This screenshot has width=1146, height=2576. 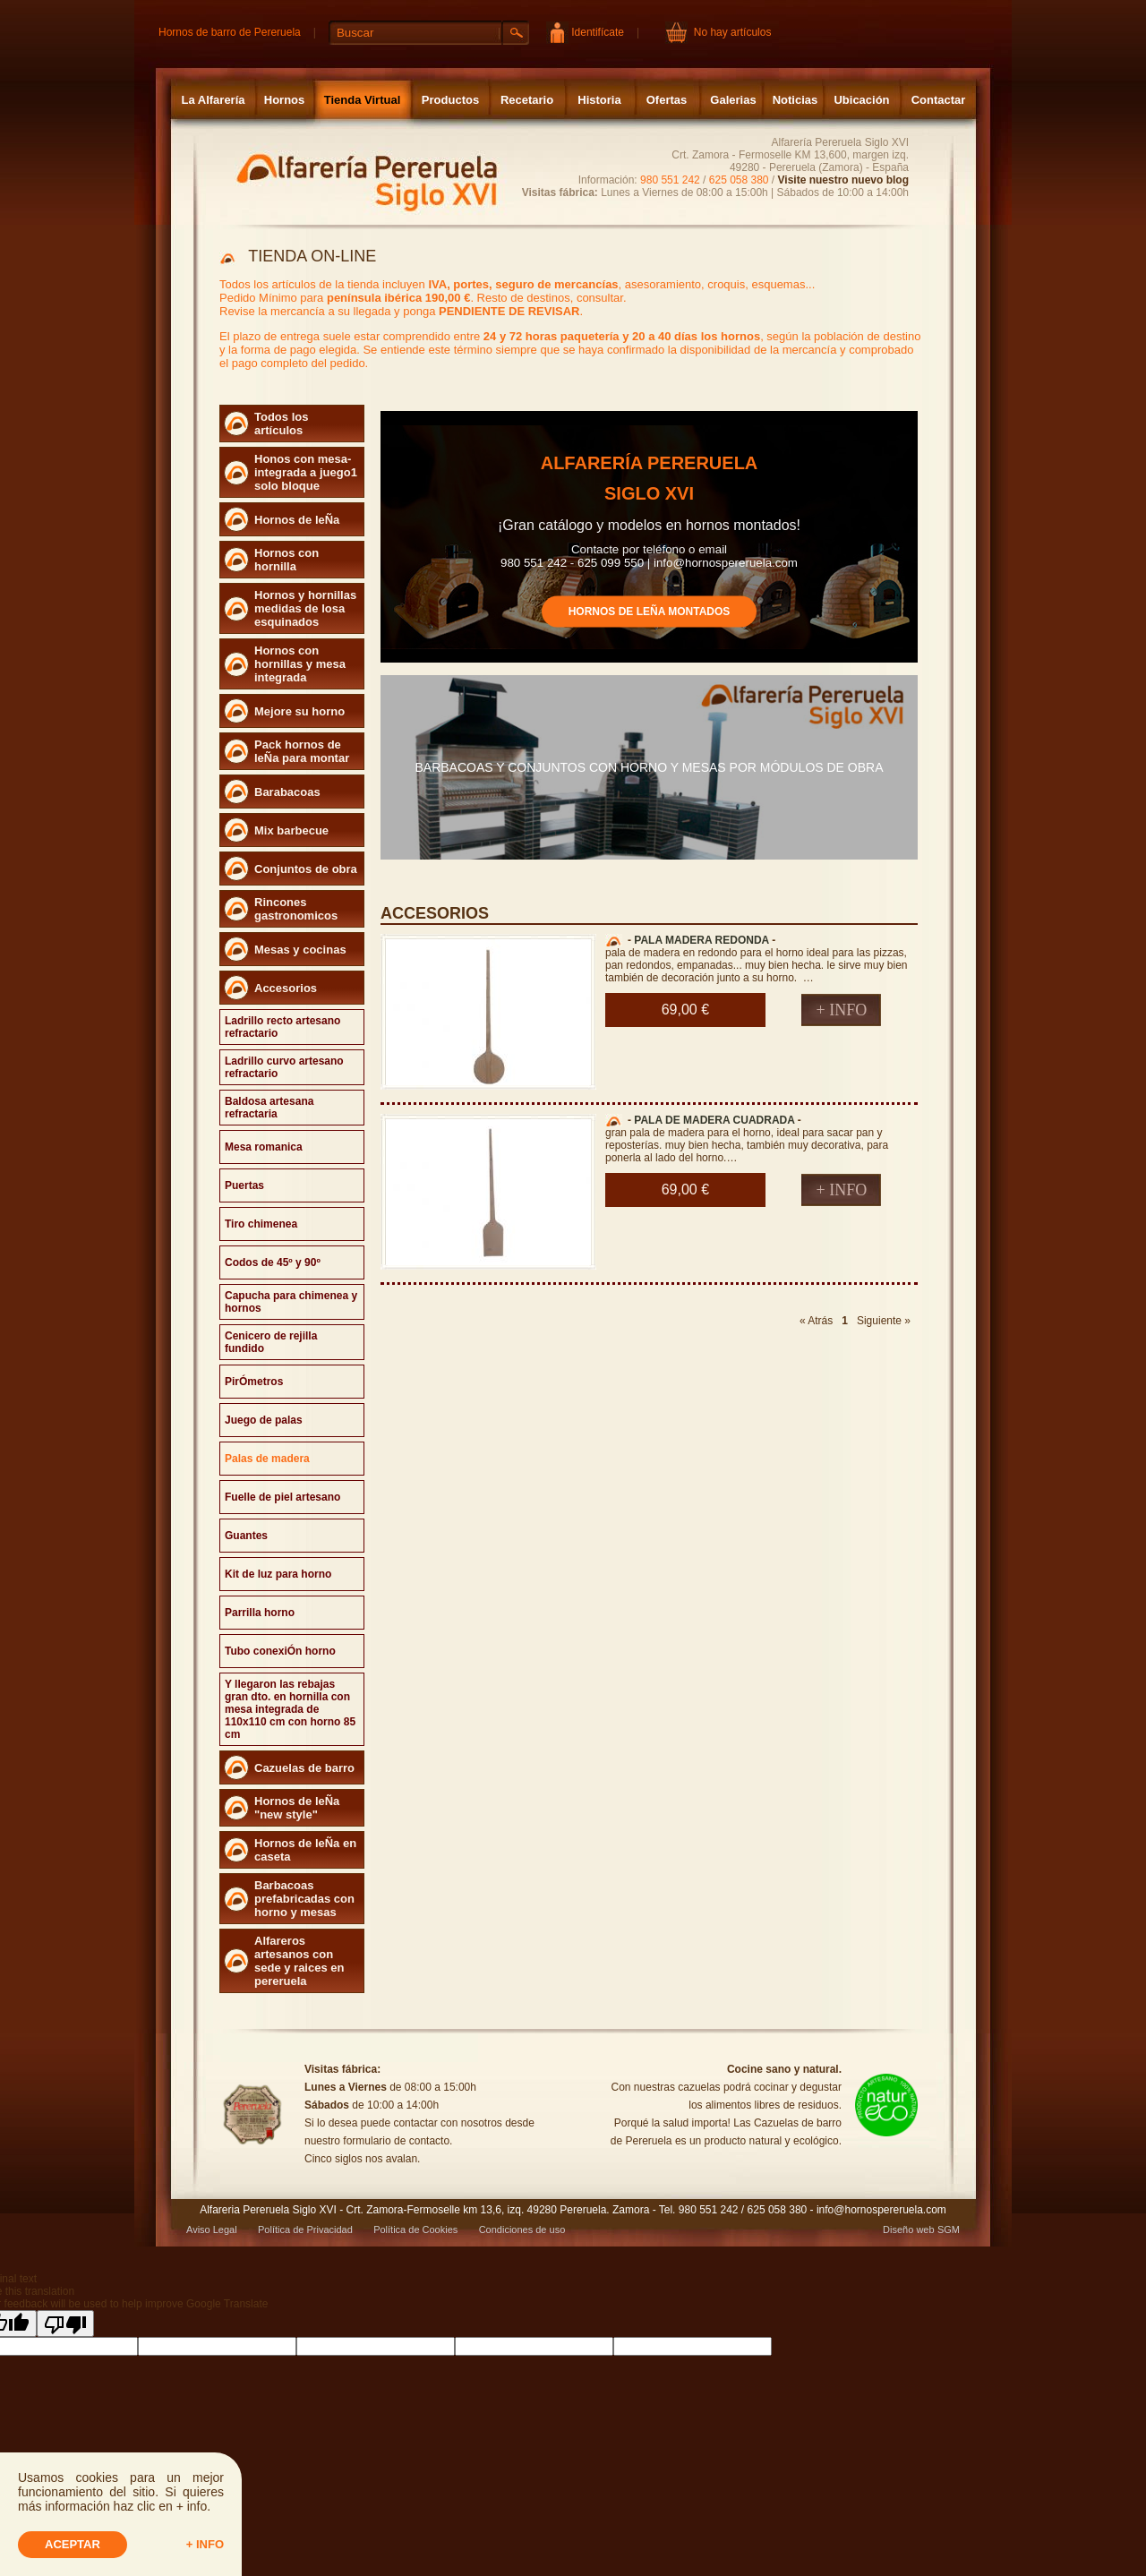 I want to click on Tiro chimenea, so click(x=261, y=1224).